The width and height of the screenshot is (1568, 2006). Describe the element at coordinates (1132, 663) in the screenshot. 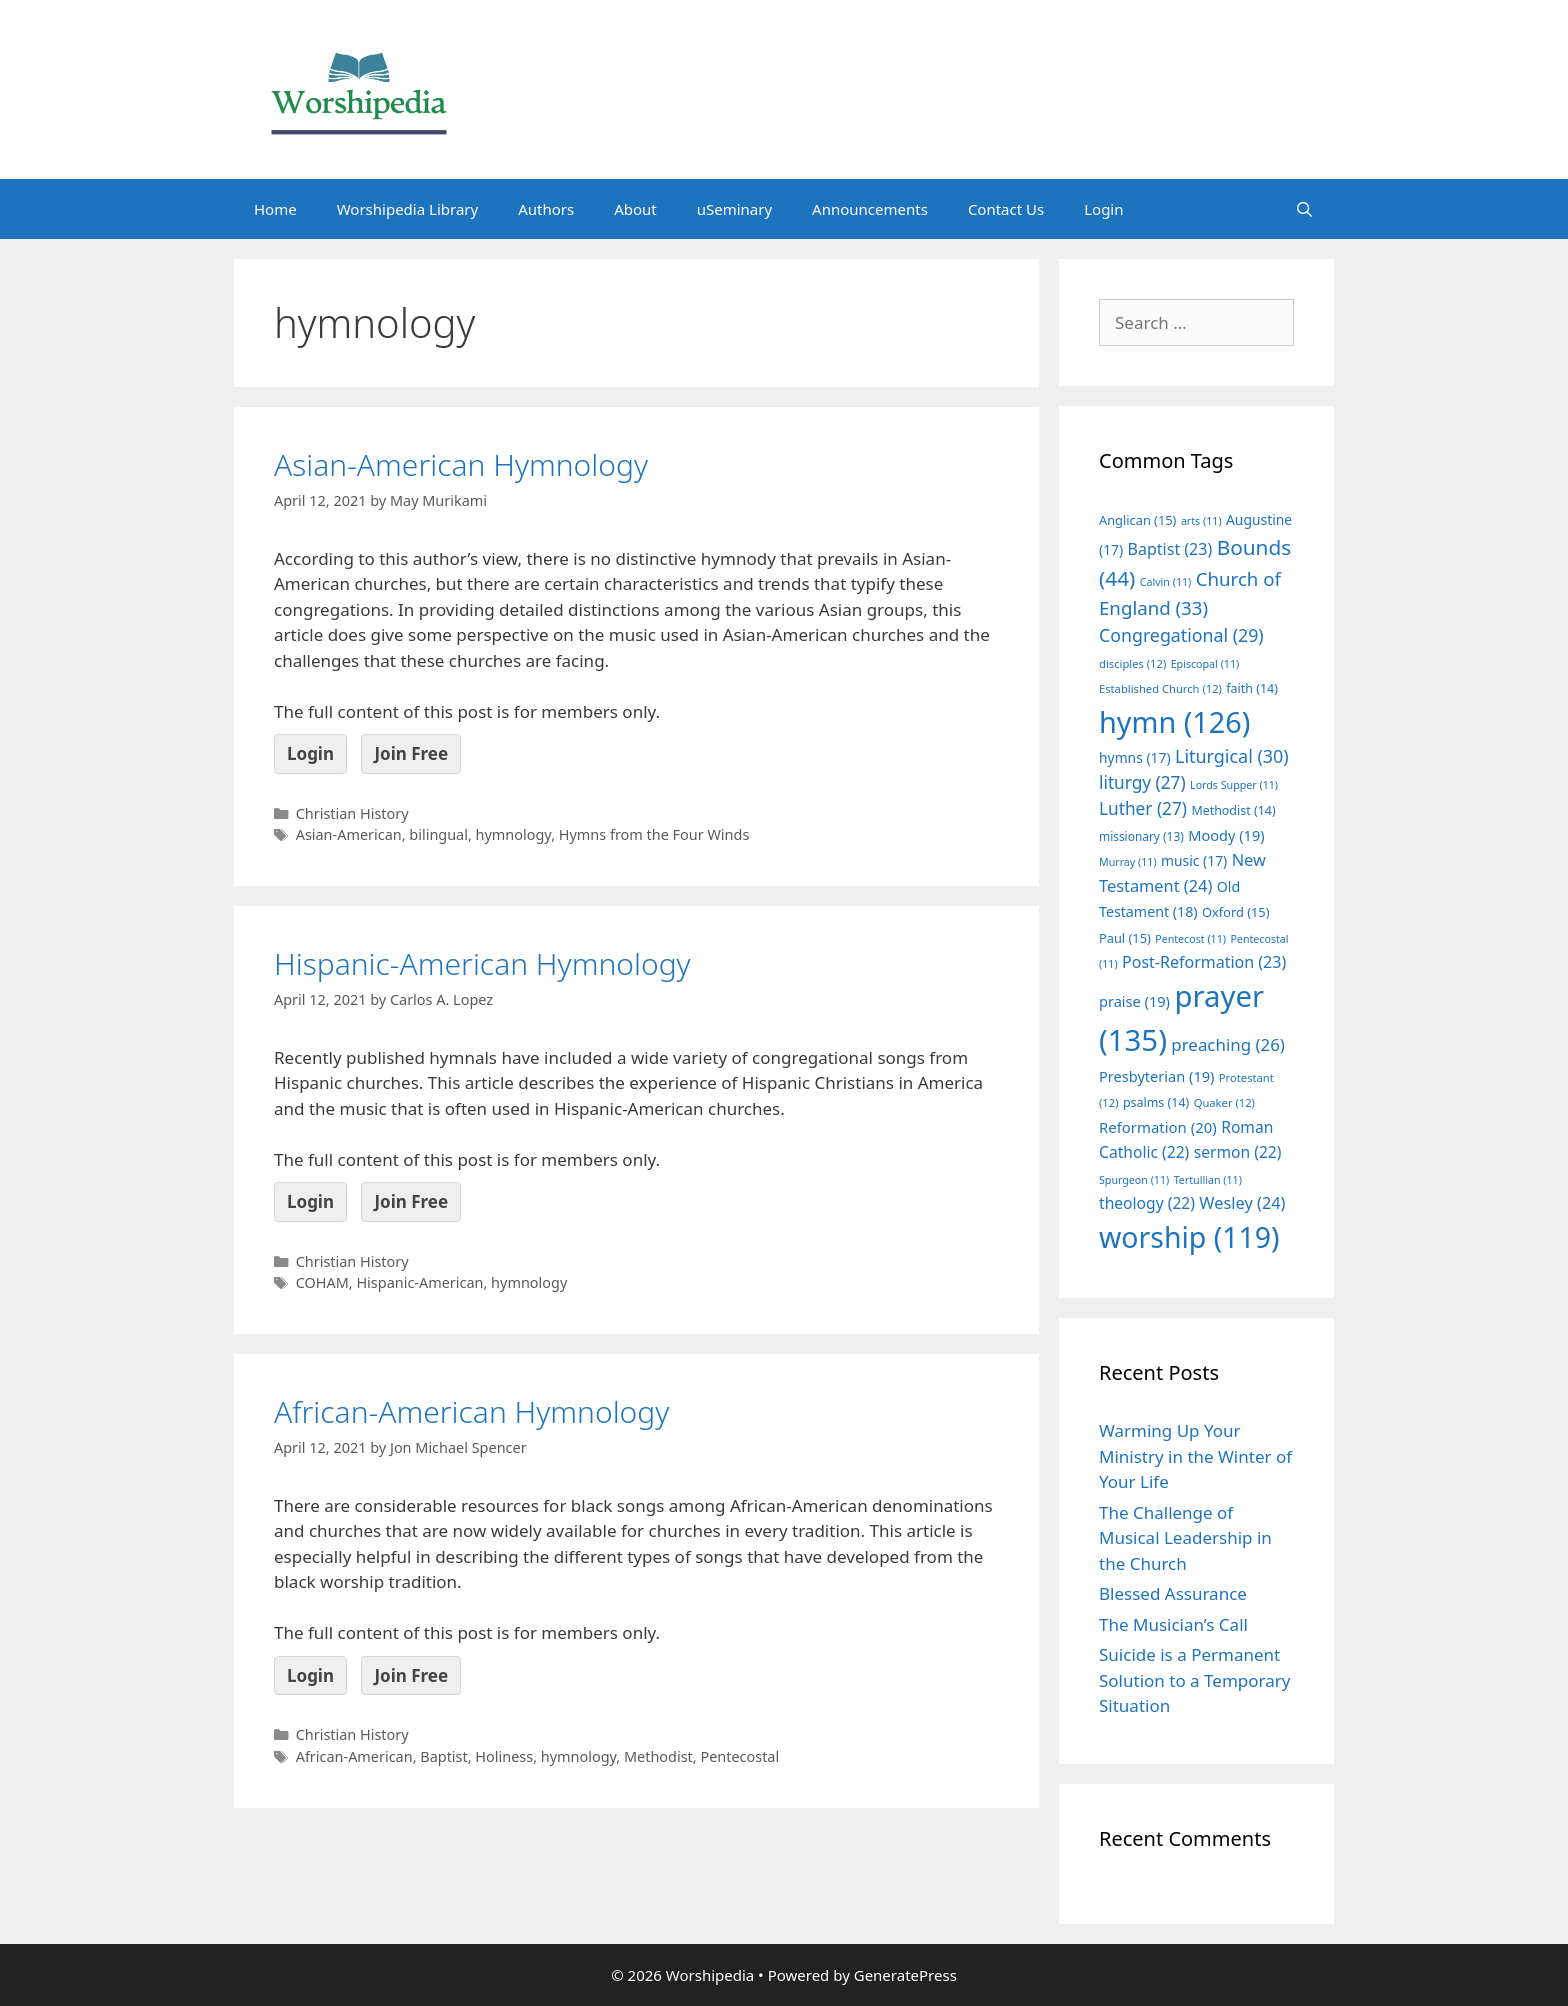

I see `disciples [disciples (12 items)]` at that location.